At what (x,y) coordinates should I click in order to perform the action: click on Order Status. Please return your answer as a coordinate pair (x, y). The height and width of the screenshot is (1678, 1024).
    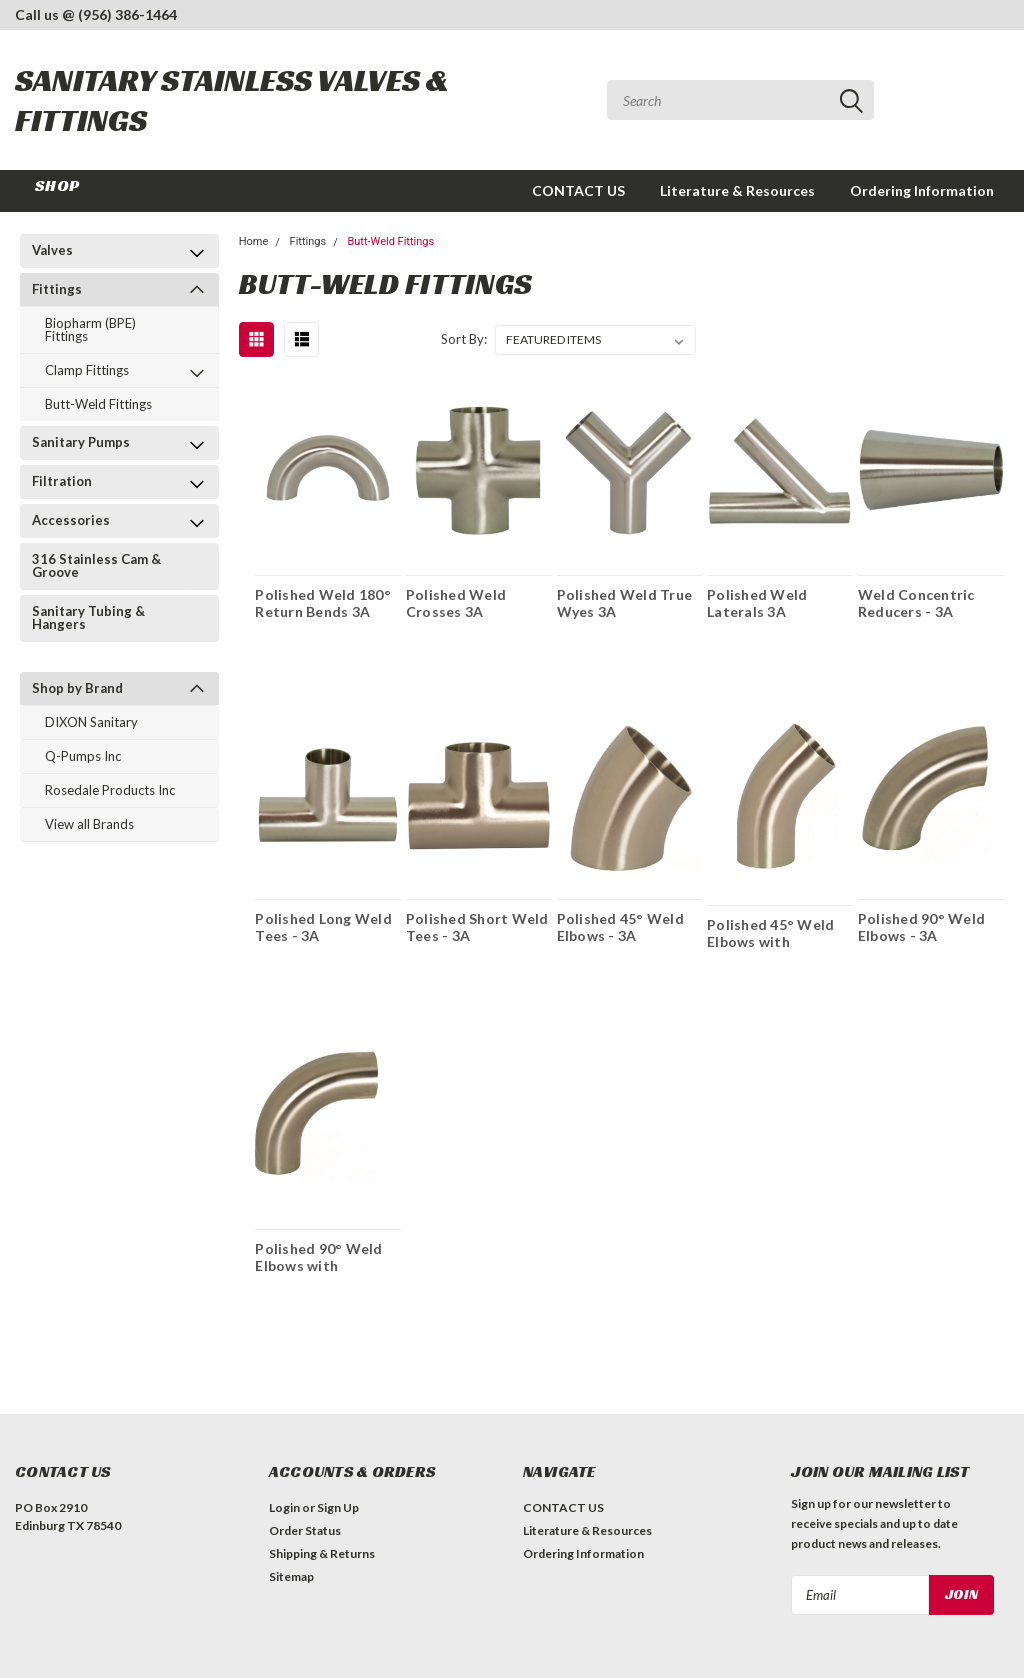
    Looking at the image, I should click on (305, 1530).